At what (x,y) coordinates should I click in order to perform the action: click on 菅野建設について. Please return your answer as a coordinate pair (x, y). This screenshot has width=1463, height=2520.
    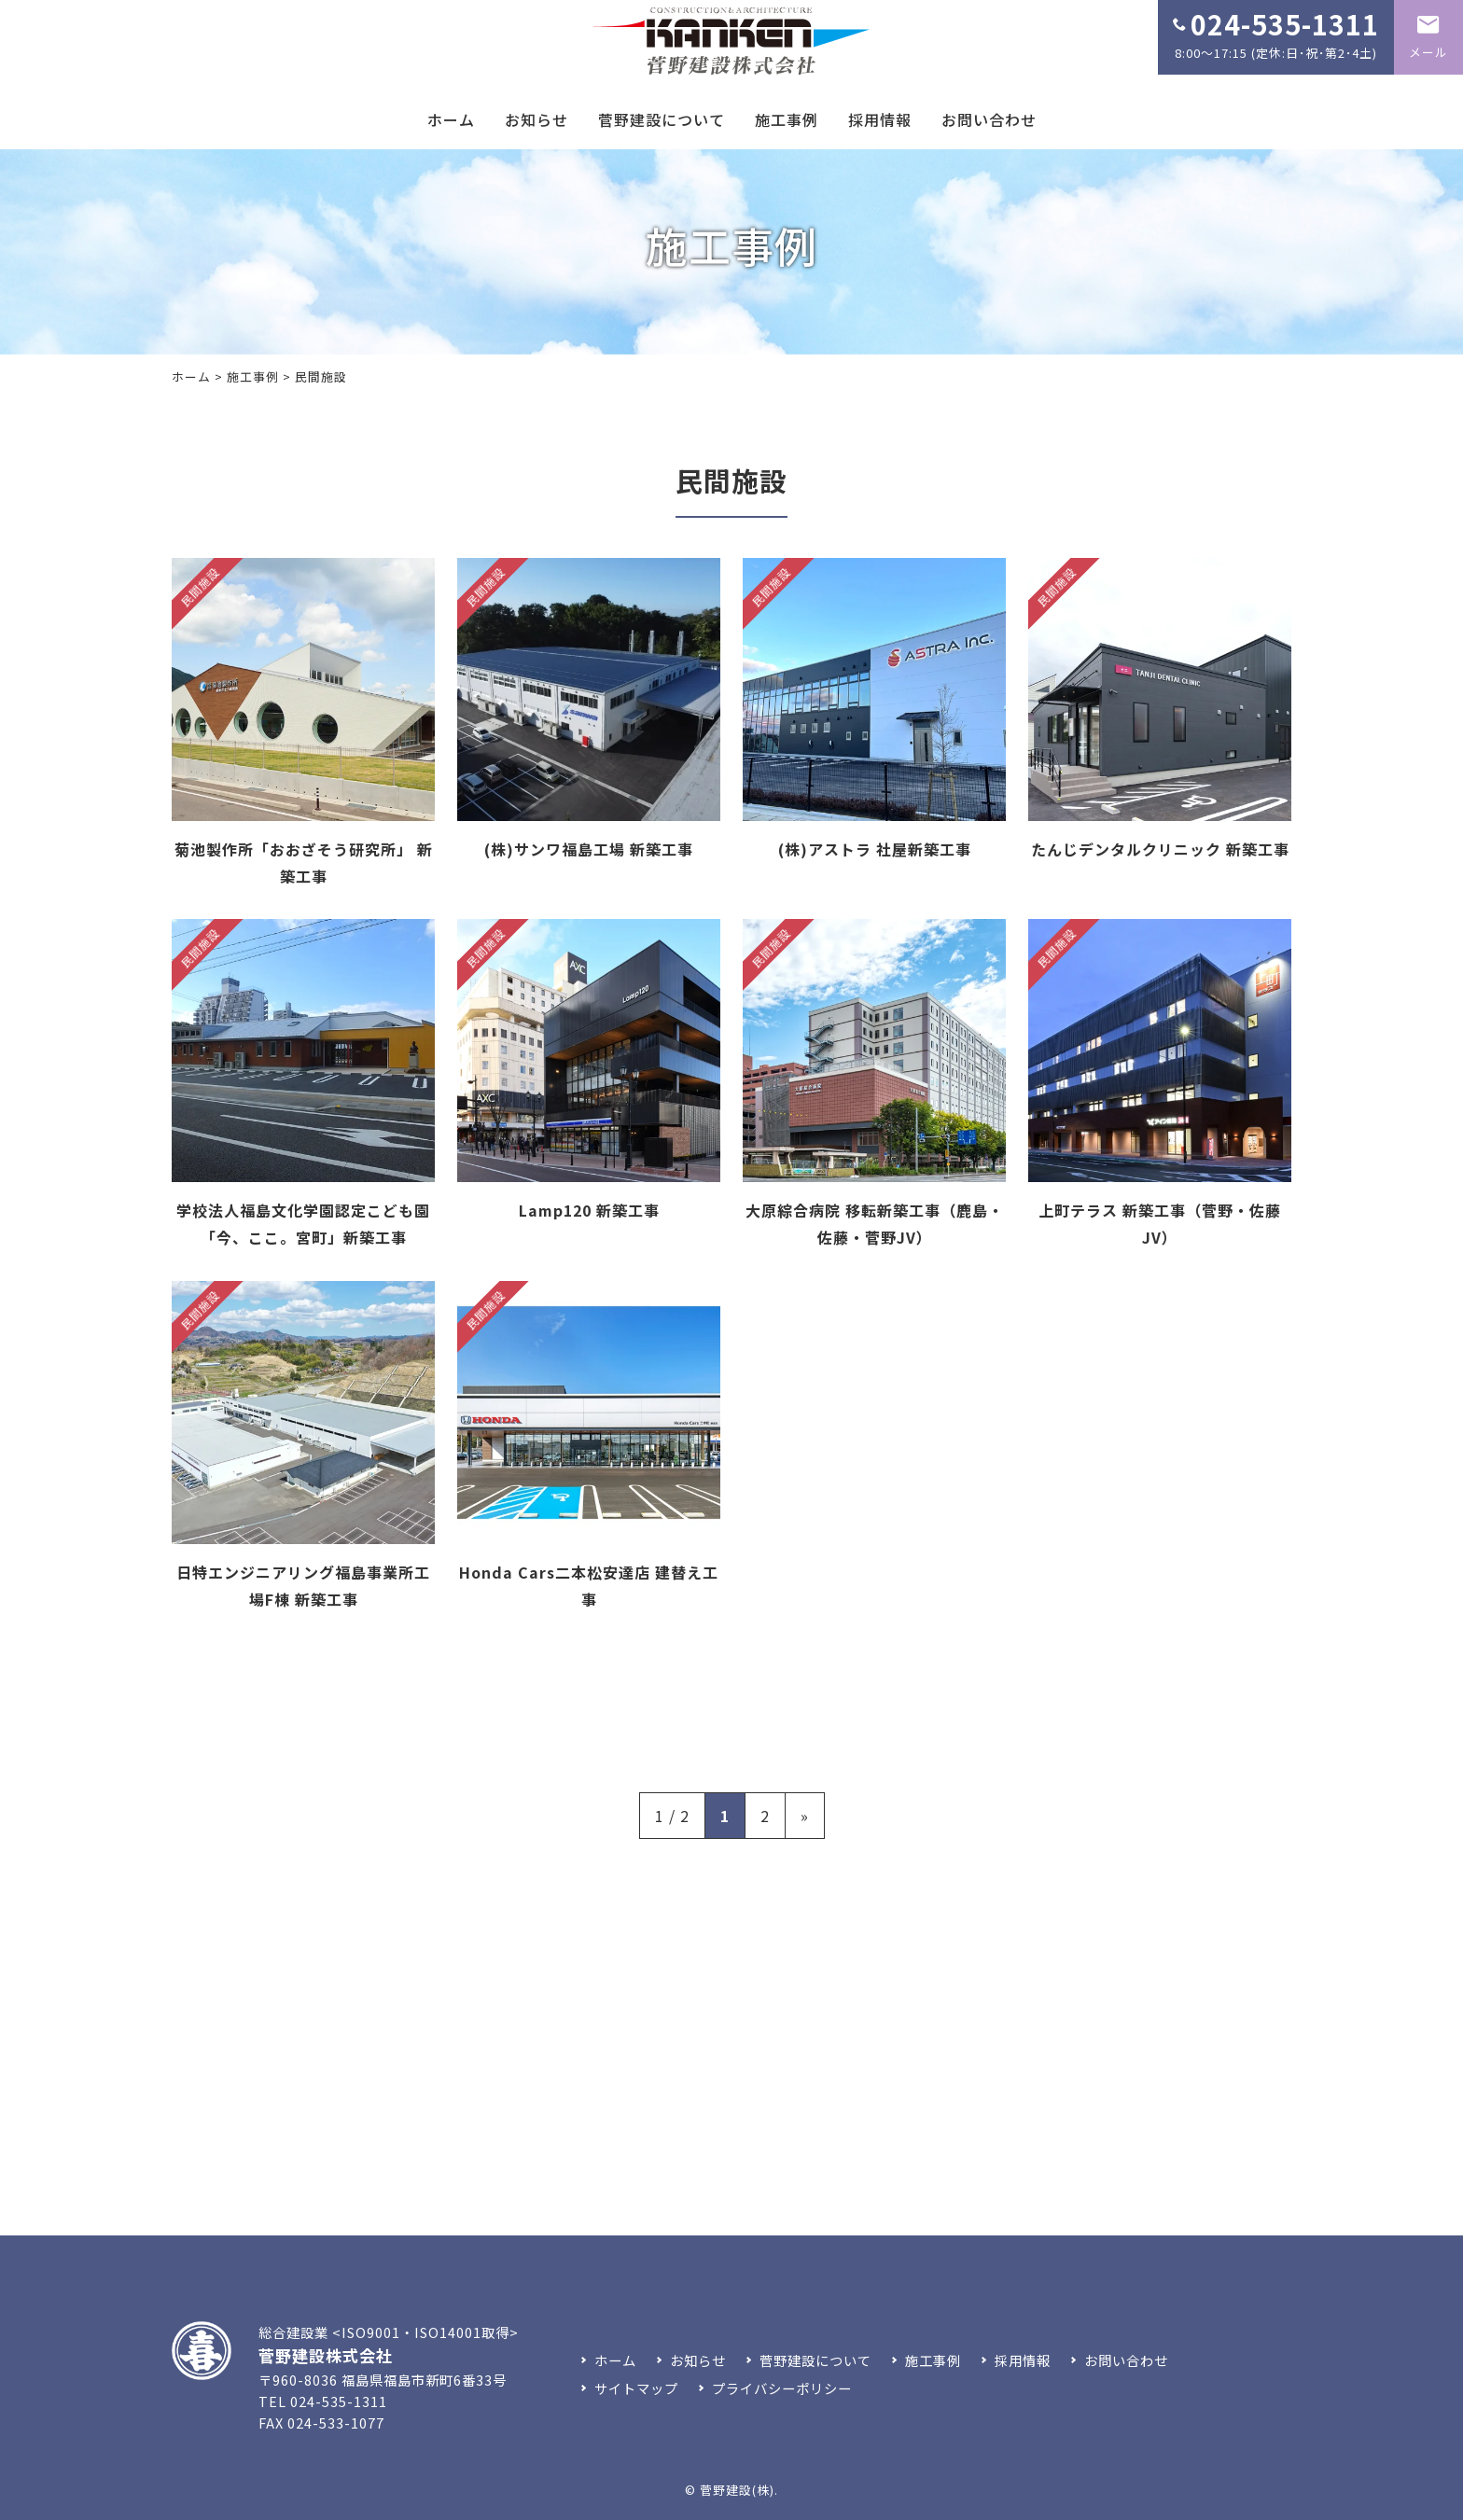
    Looking at the image, I should click on (661, 119).